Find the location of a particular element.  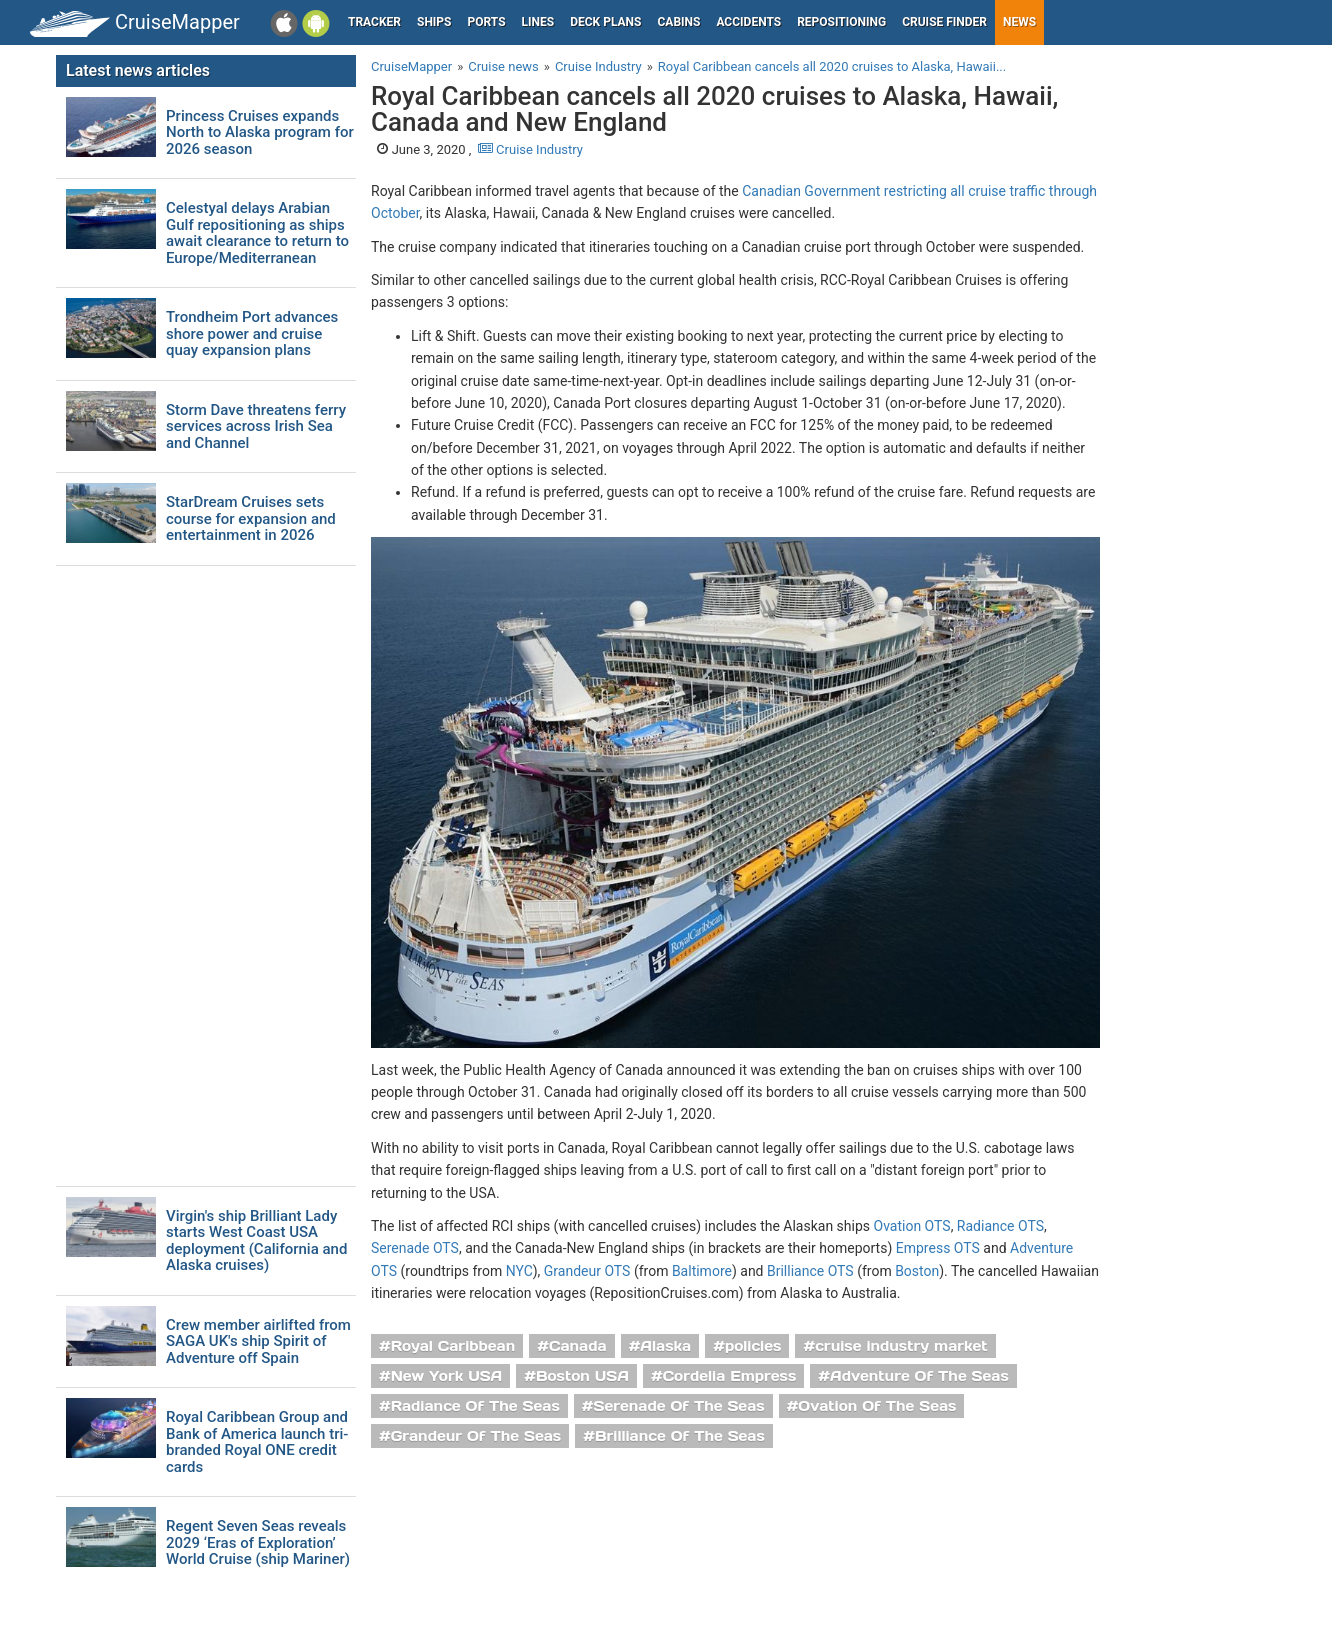

Grandeur OTS is located at coordinates (587, 1271).